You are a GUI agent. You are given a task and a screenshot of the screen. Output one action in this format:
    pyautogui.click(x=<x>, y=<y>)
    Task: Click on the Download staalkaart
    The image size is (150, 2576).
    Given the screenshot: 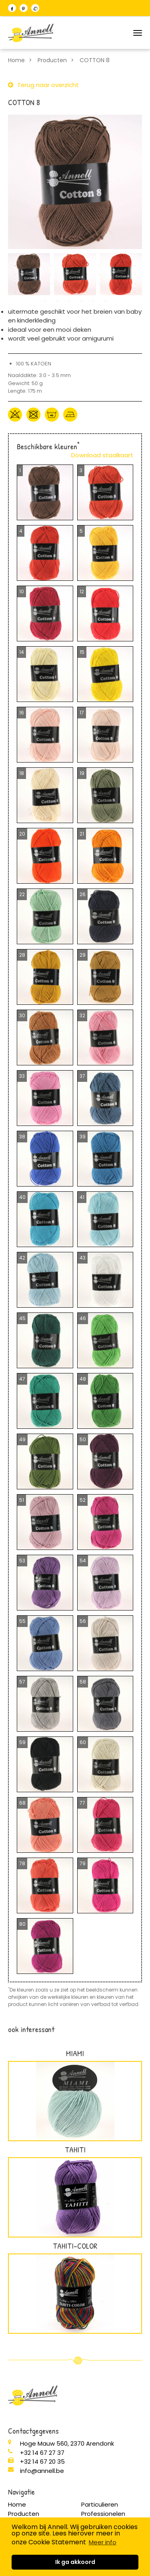 What is the action you would take?
    pyautogui.click(x=102, y=455)
    